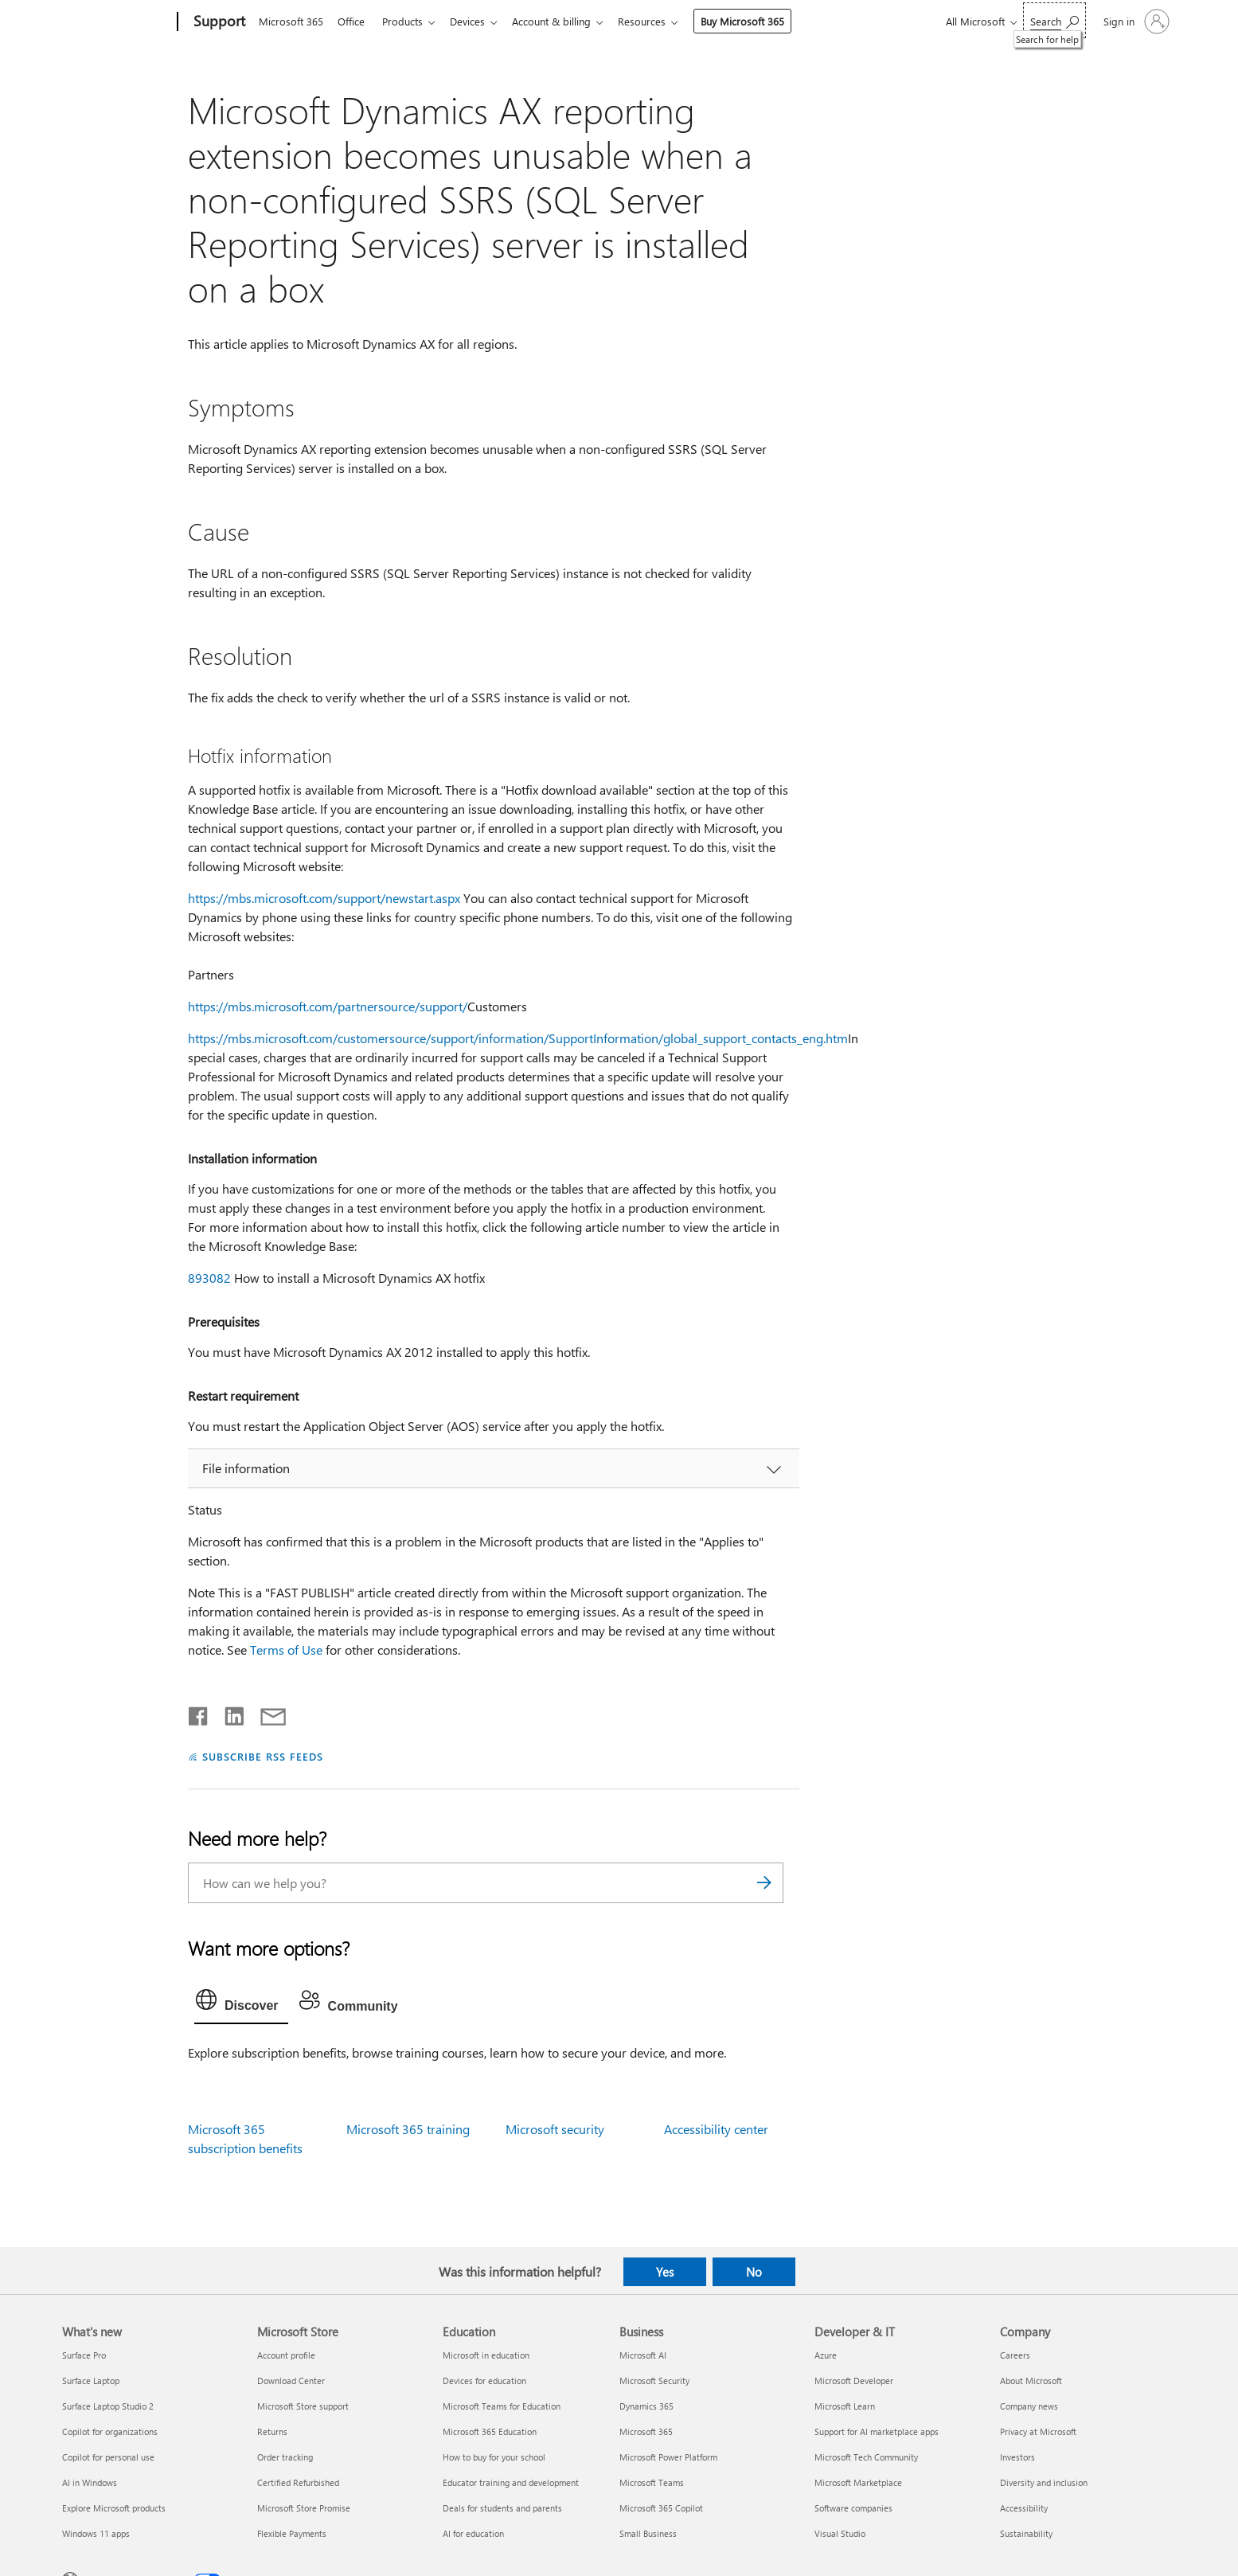  I want to click on https://mbs.microsoft.com/support/newstart.aspx, so click(324, 897).